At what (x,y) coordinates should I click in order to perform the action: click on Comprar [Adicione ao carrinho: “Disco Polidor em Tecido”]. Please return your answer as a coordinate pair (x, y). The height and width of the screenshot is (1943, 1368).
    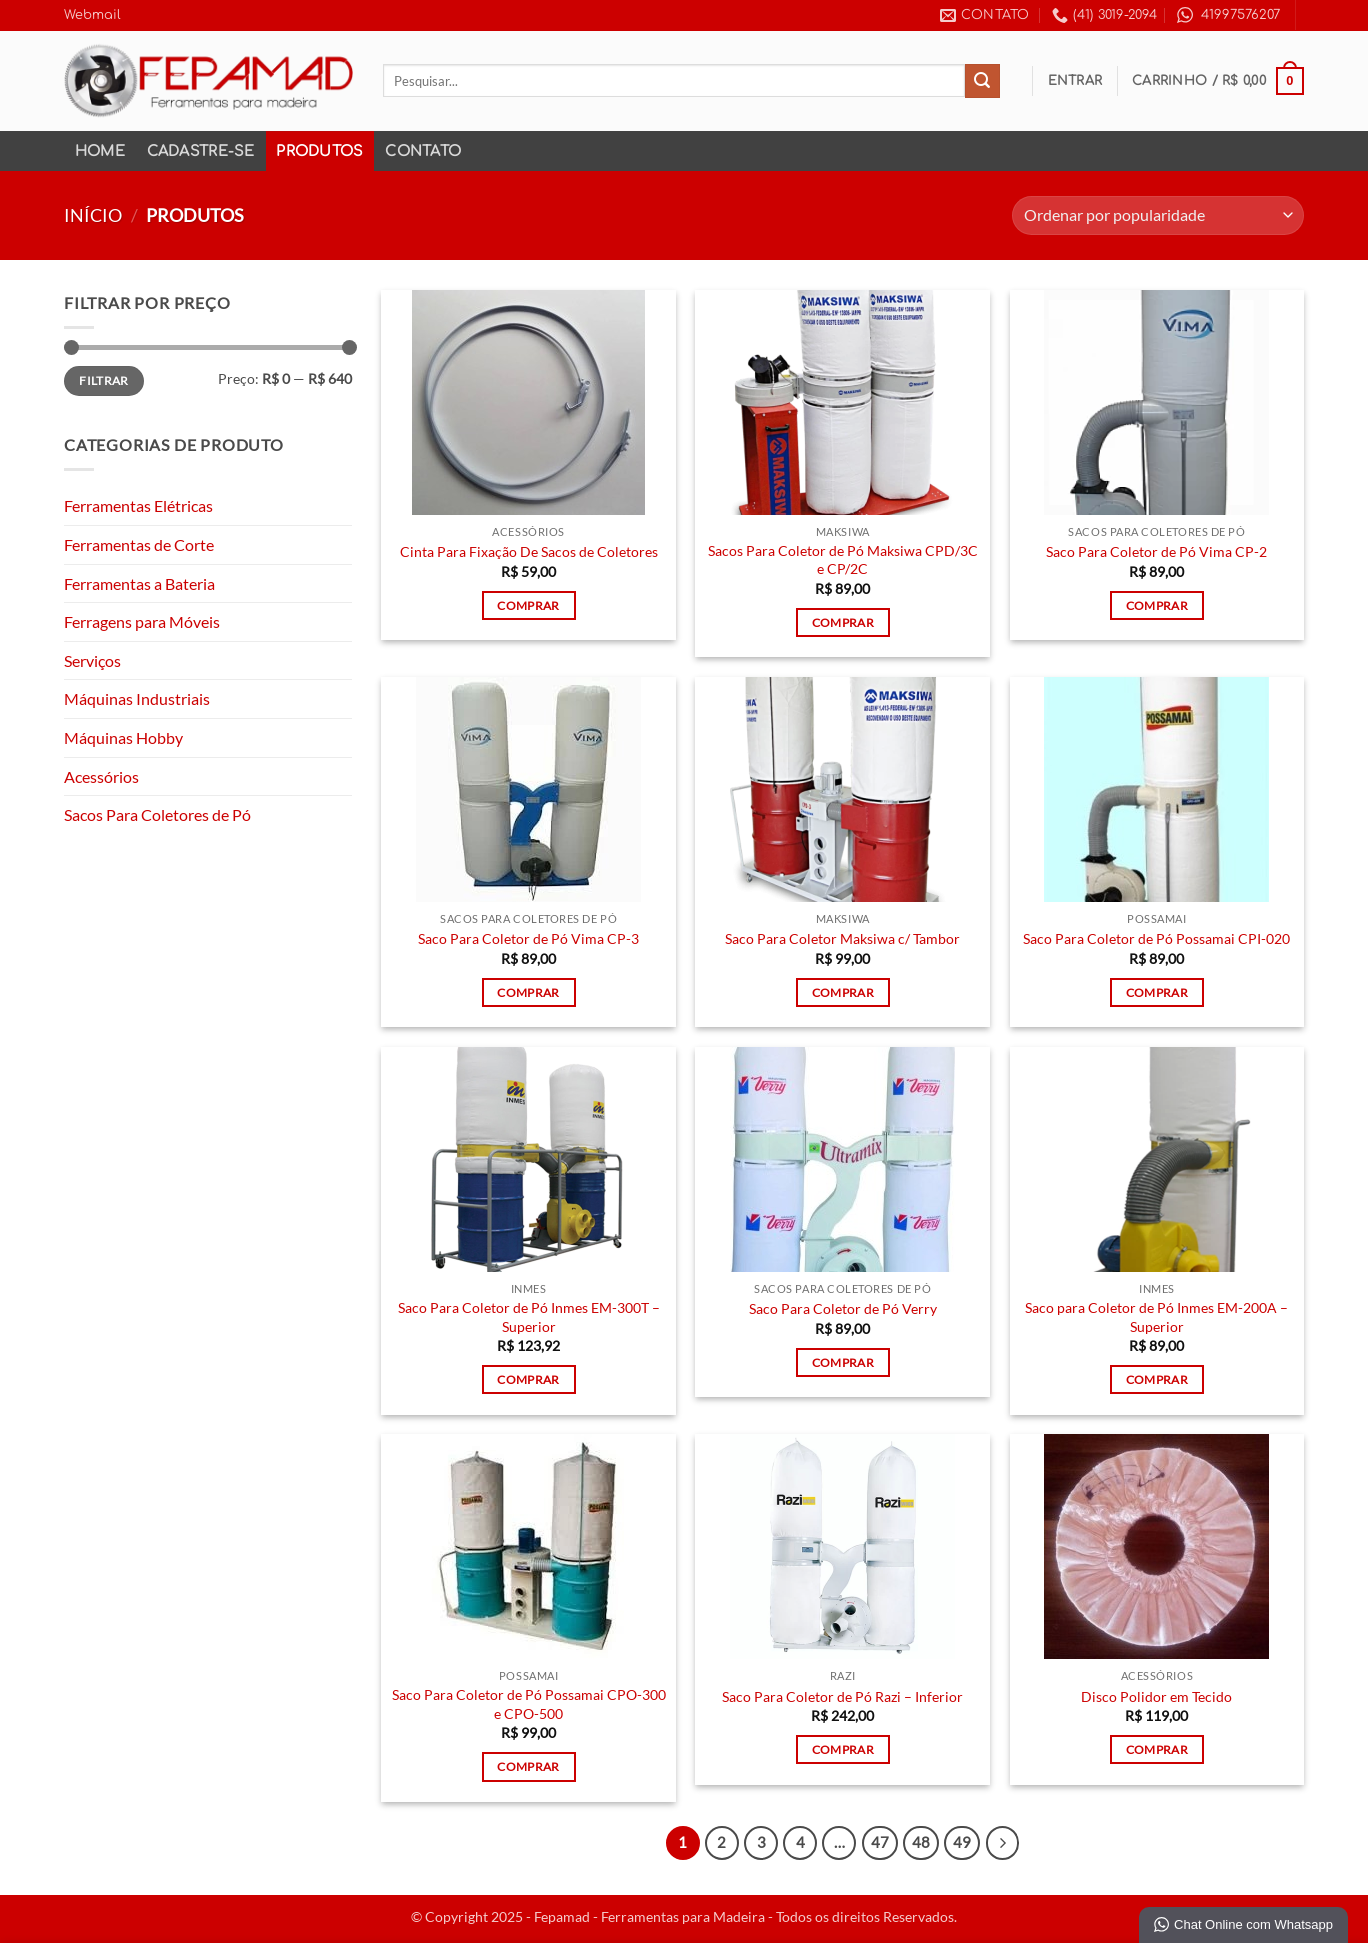
    Looking at the image, I should click on (1157, 1749).